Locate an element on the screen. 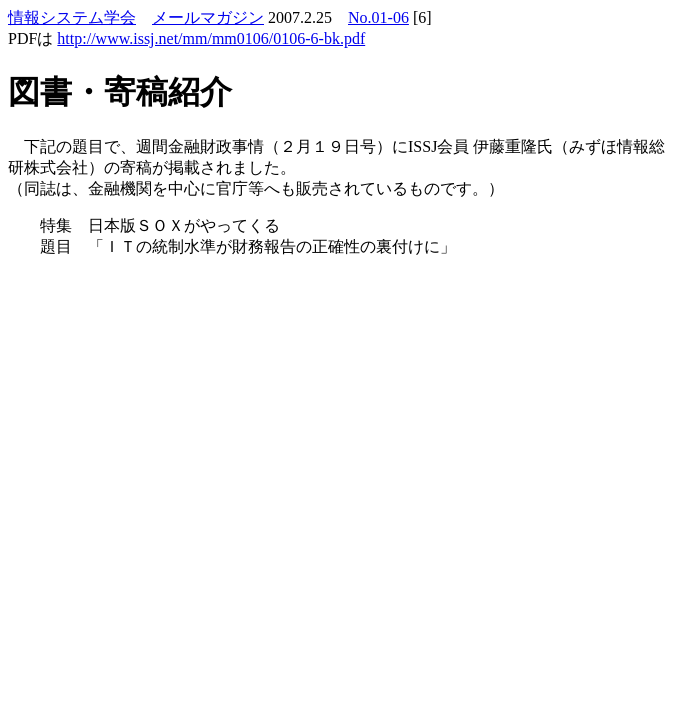 The width and height of the screenshot is (675, 720). No.01-06 is located at coordinates (378, 17).